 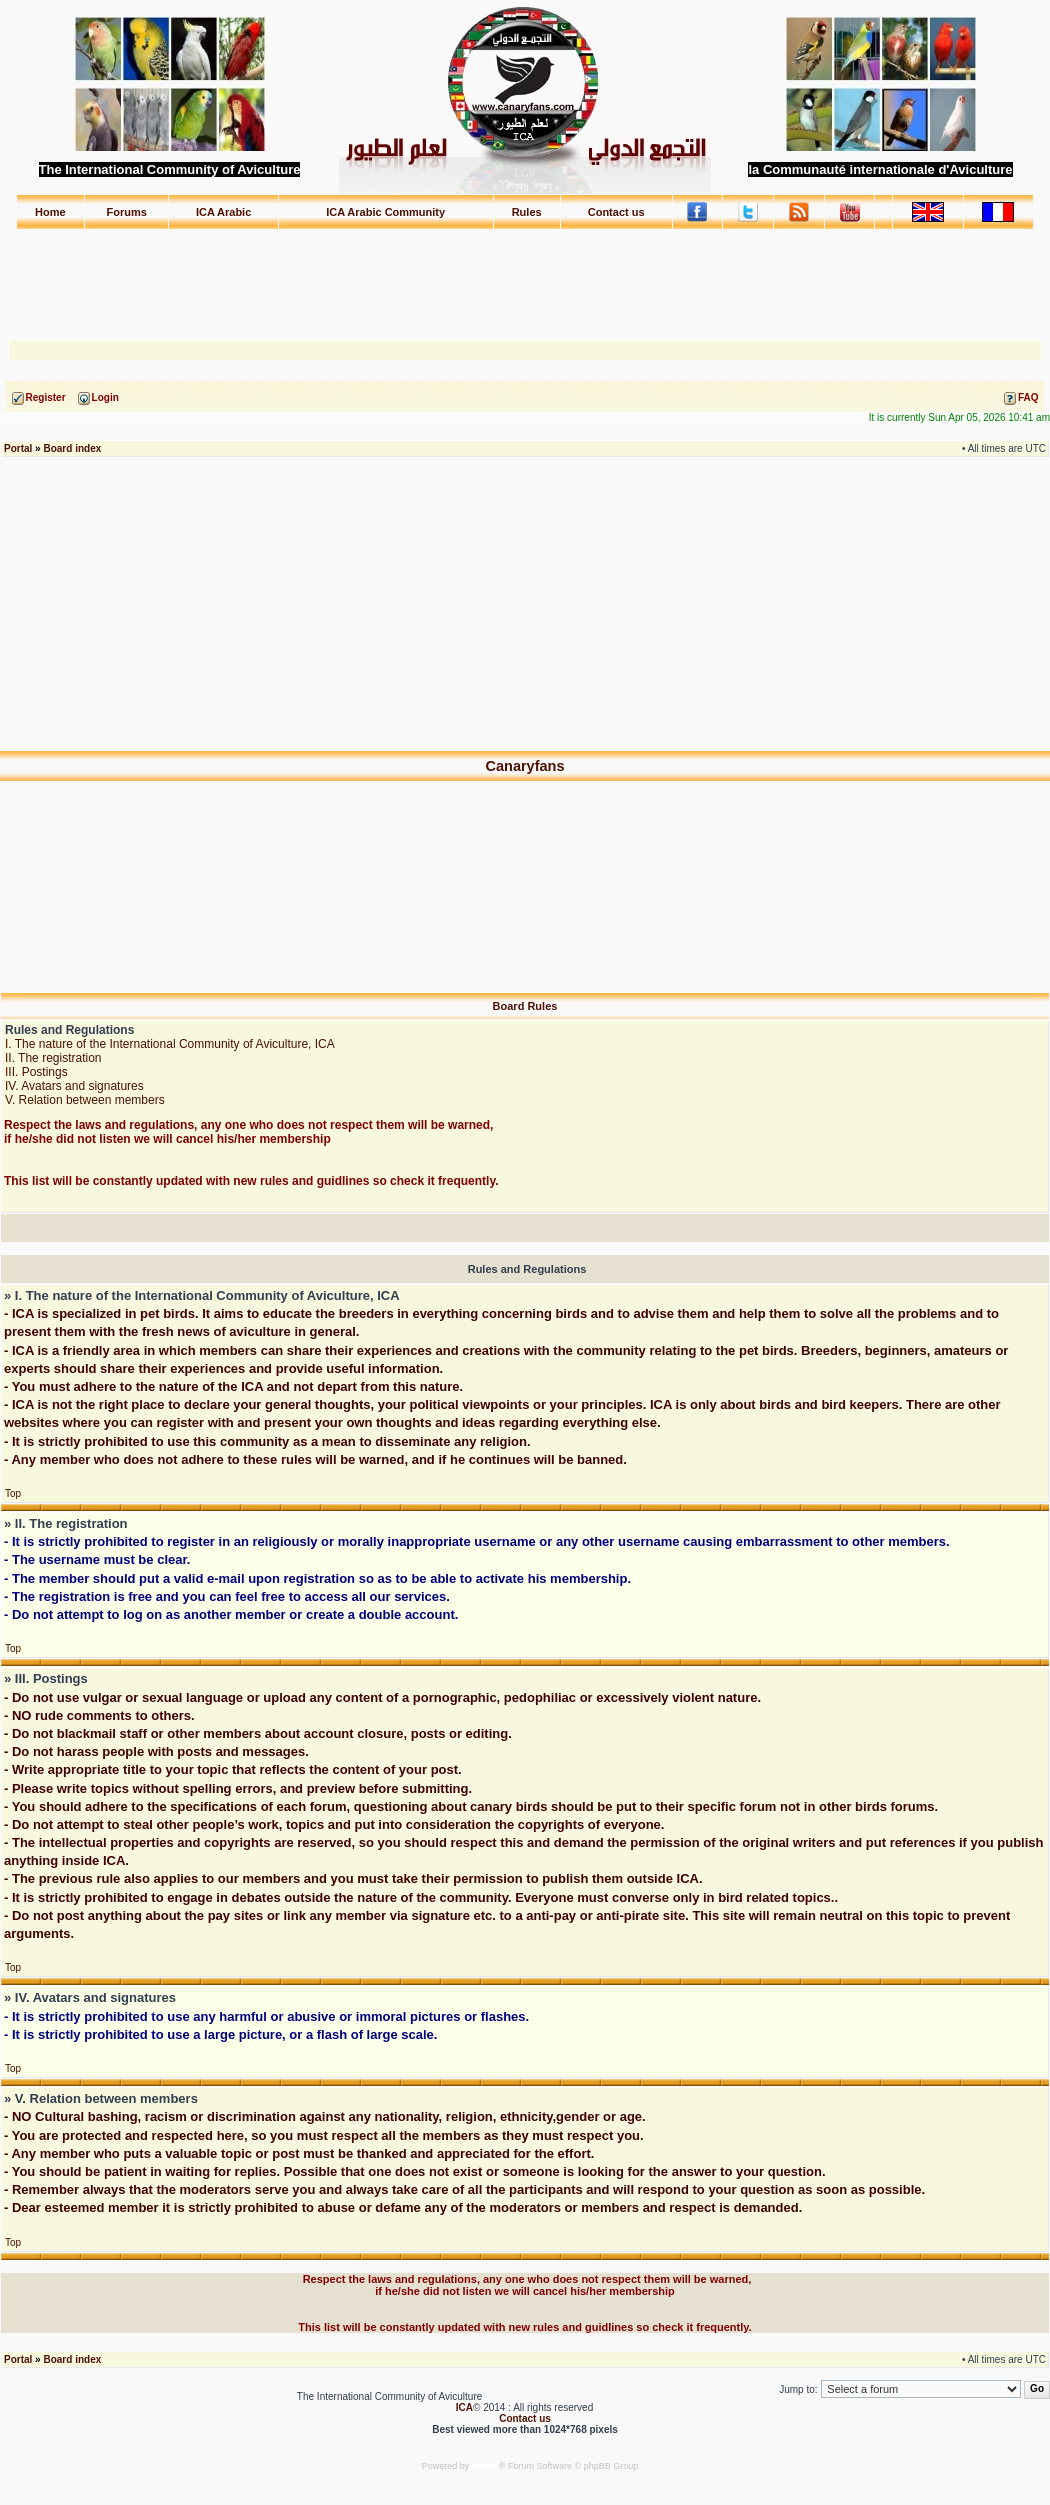 What do you see at coordinates (18, 448) in the screenshot?
I see `Portal` at bounding box center [18, 448].